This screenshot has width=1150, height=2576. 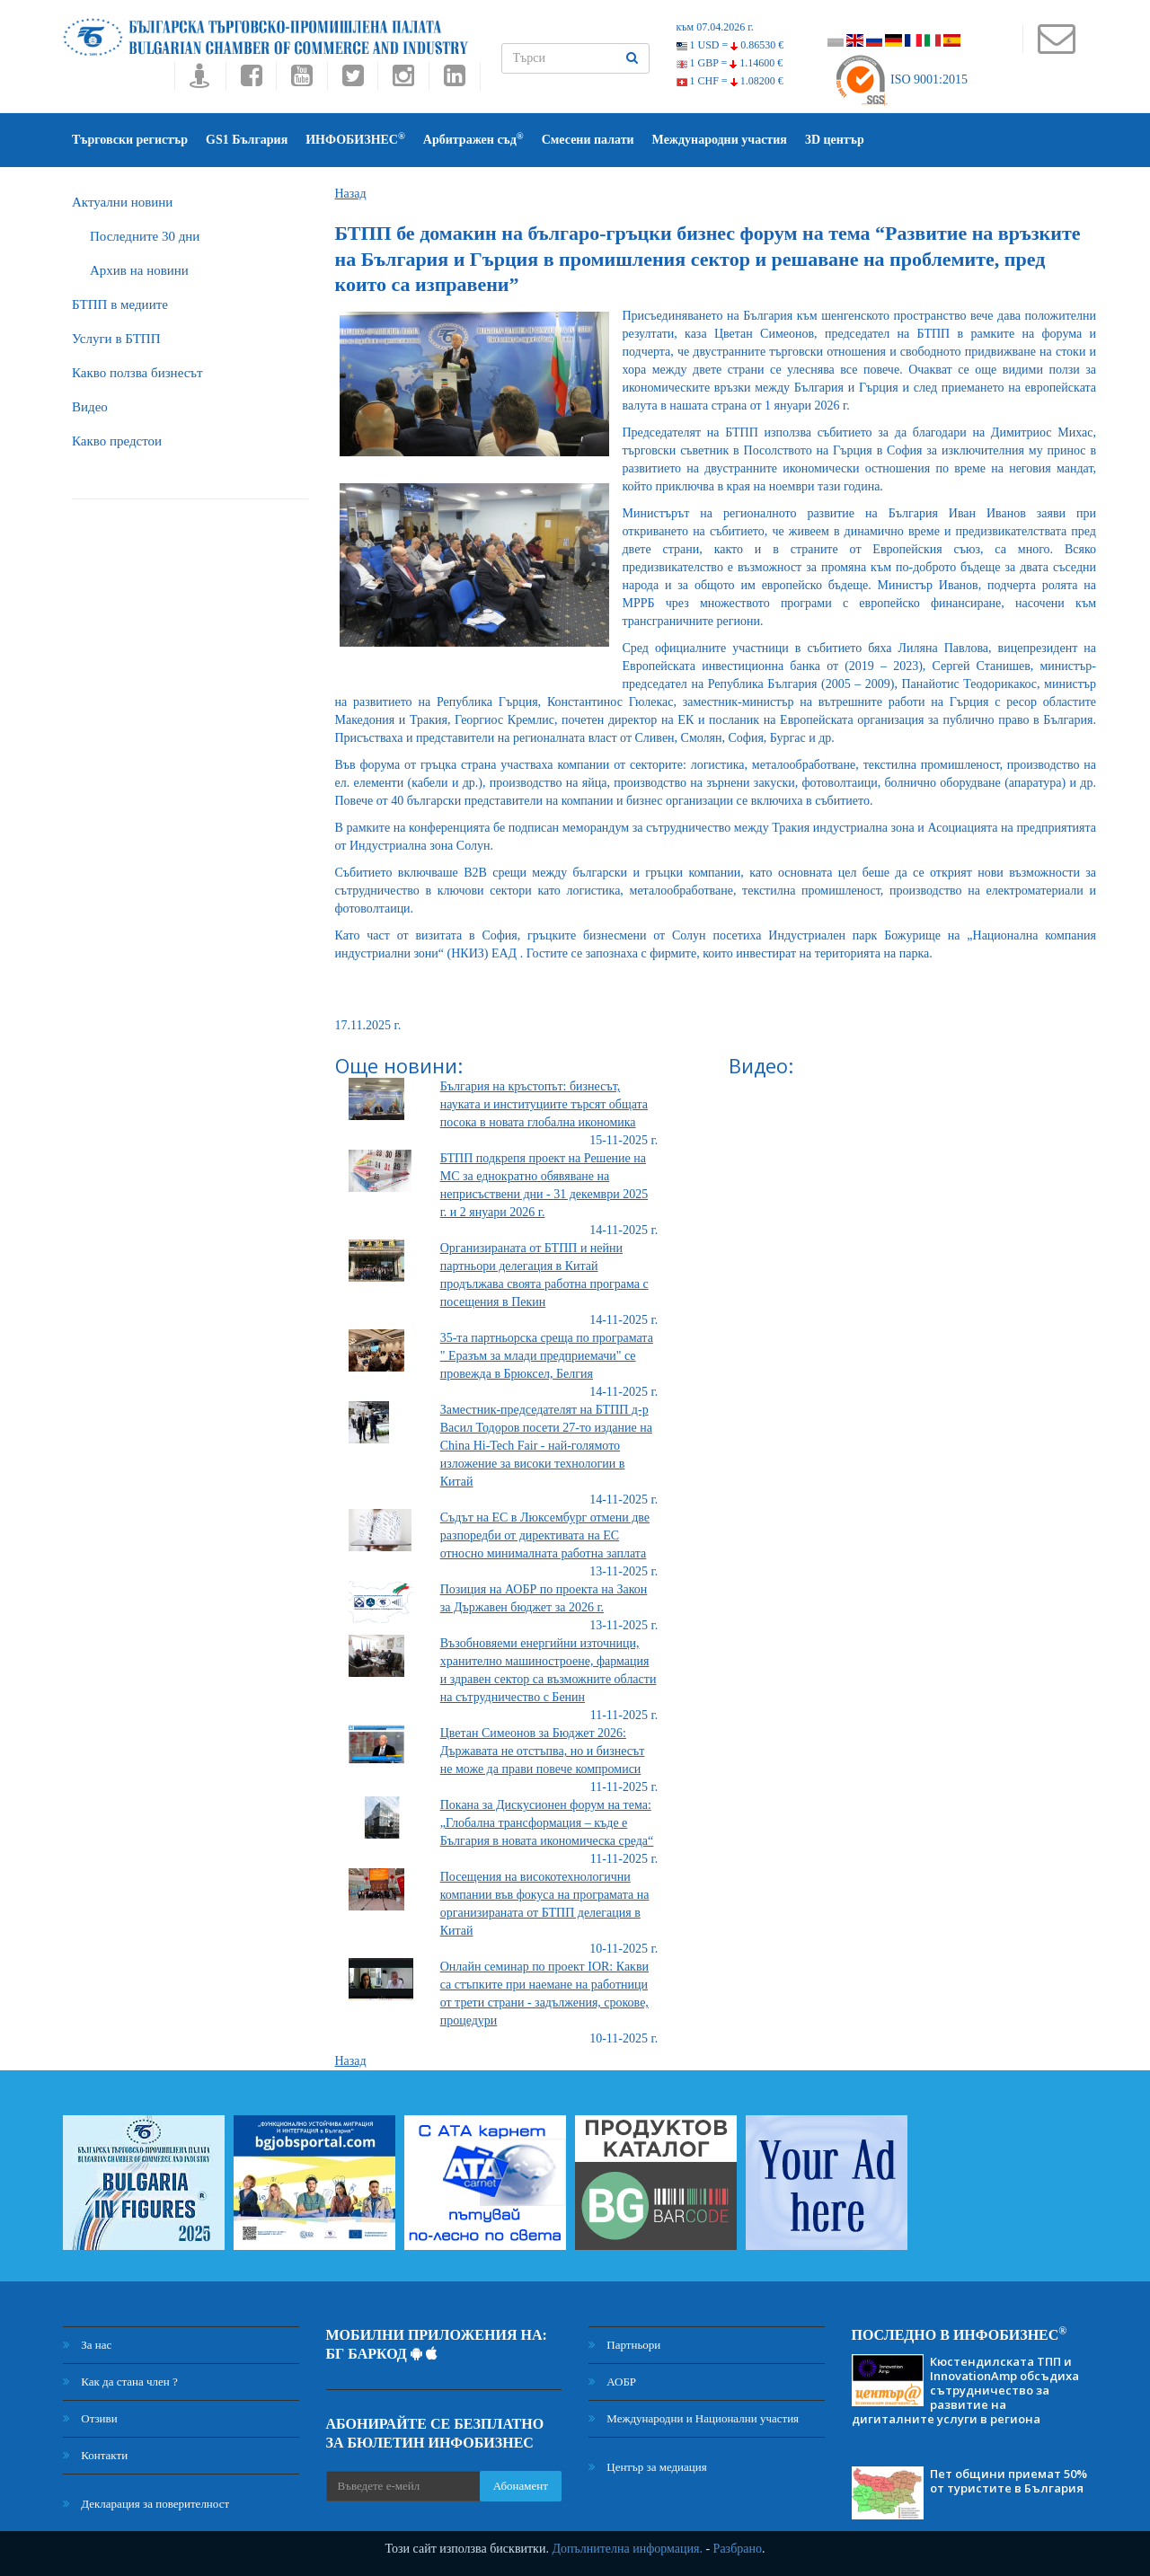 What do you see at coordinates (901, 79) in the screenshot?
I see `ISO 9001:2015` at bounding box center [901, 79].